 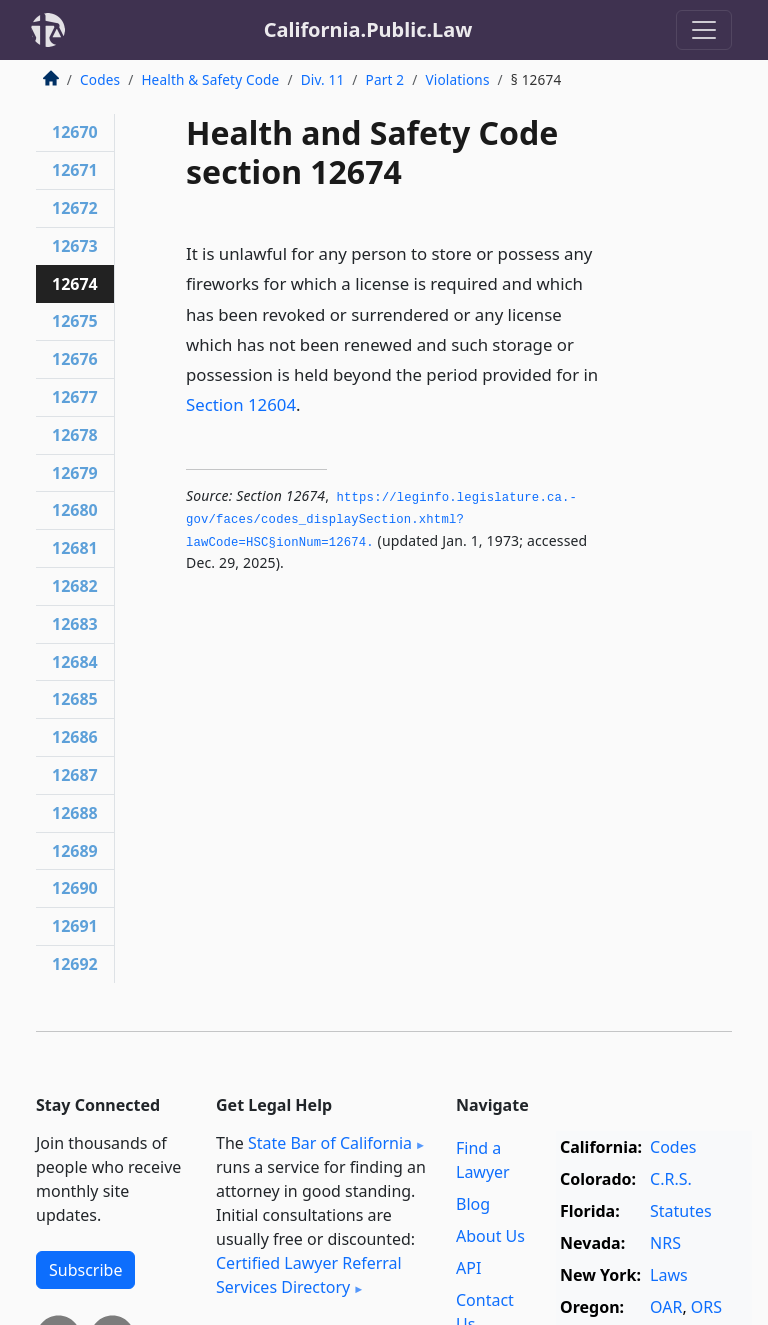 I want to click on Codes, so click(x=100, y=79).